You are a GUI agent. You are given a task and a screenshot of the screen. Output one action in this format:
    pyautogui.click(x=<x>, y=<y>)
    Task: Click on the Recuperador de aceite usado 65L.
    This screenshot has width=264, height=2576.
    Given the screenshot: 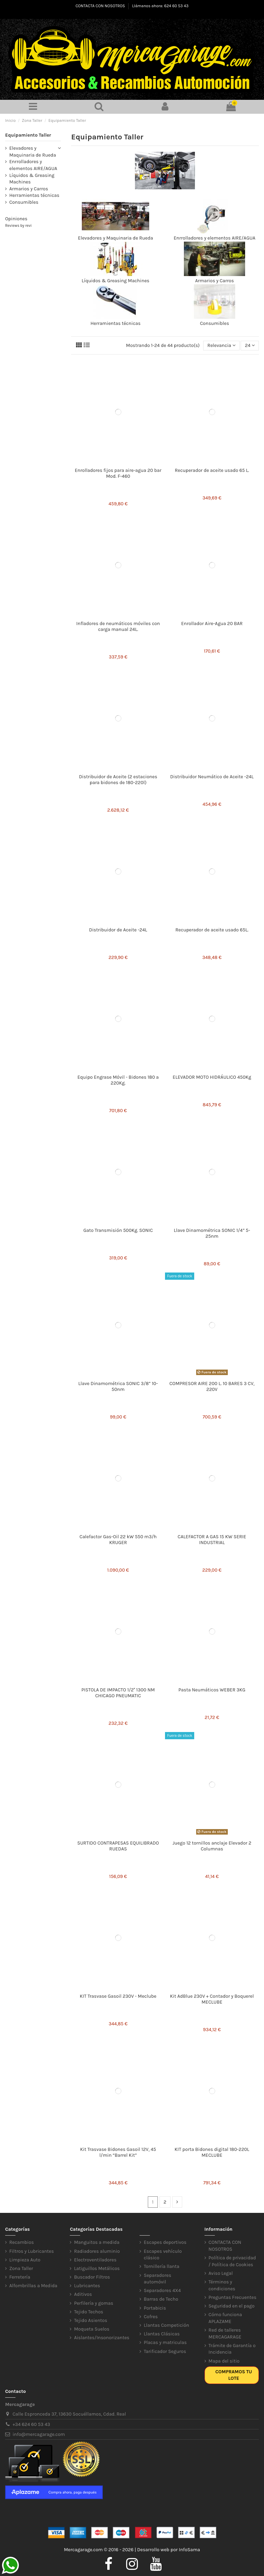 What is the action you would take?
    pyautogui.click(x=212, y=930)
    